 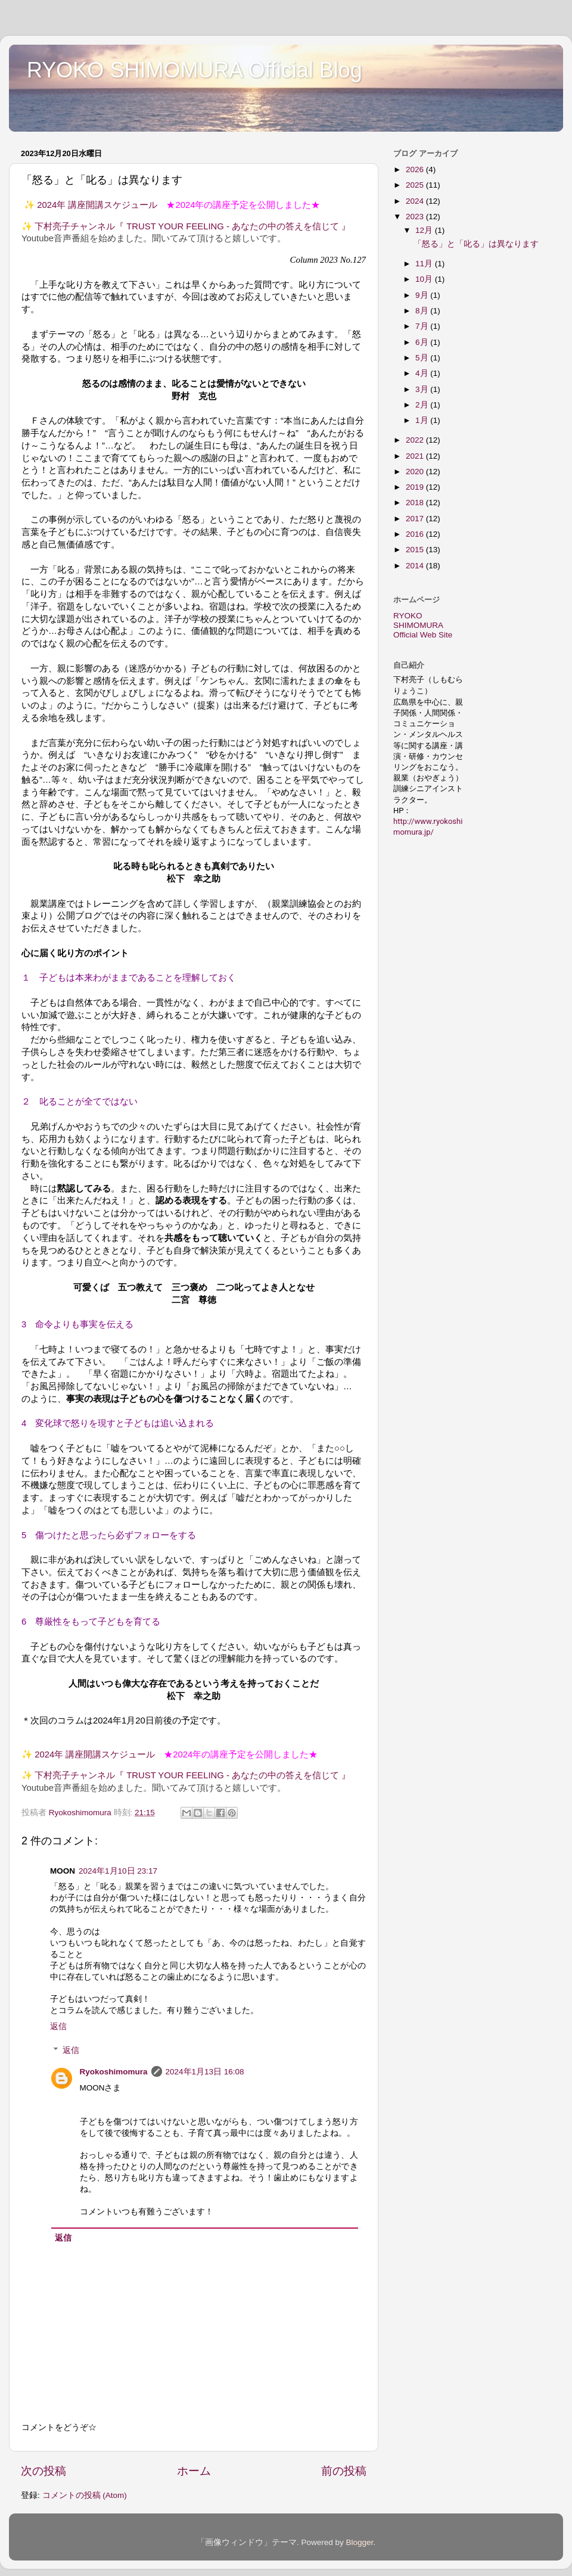 What do you see at coordinates (425, 279) in the screenshot?
I see `10月` at bounding box center [425, 279].